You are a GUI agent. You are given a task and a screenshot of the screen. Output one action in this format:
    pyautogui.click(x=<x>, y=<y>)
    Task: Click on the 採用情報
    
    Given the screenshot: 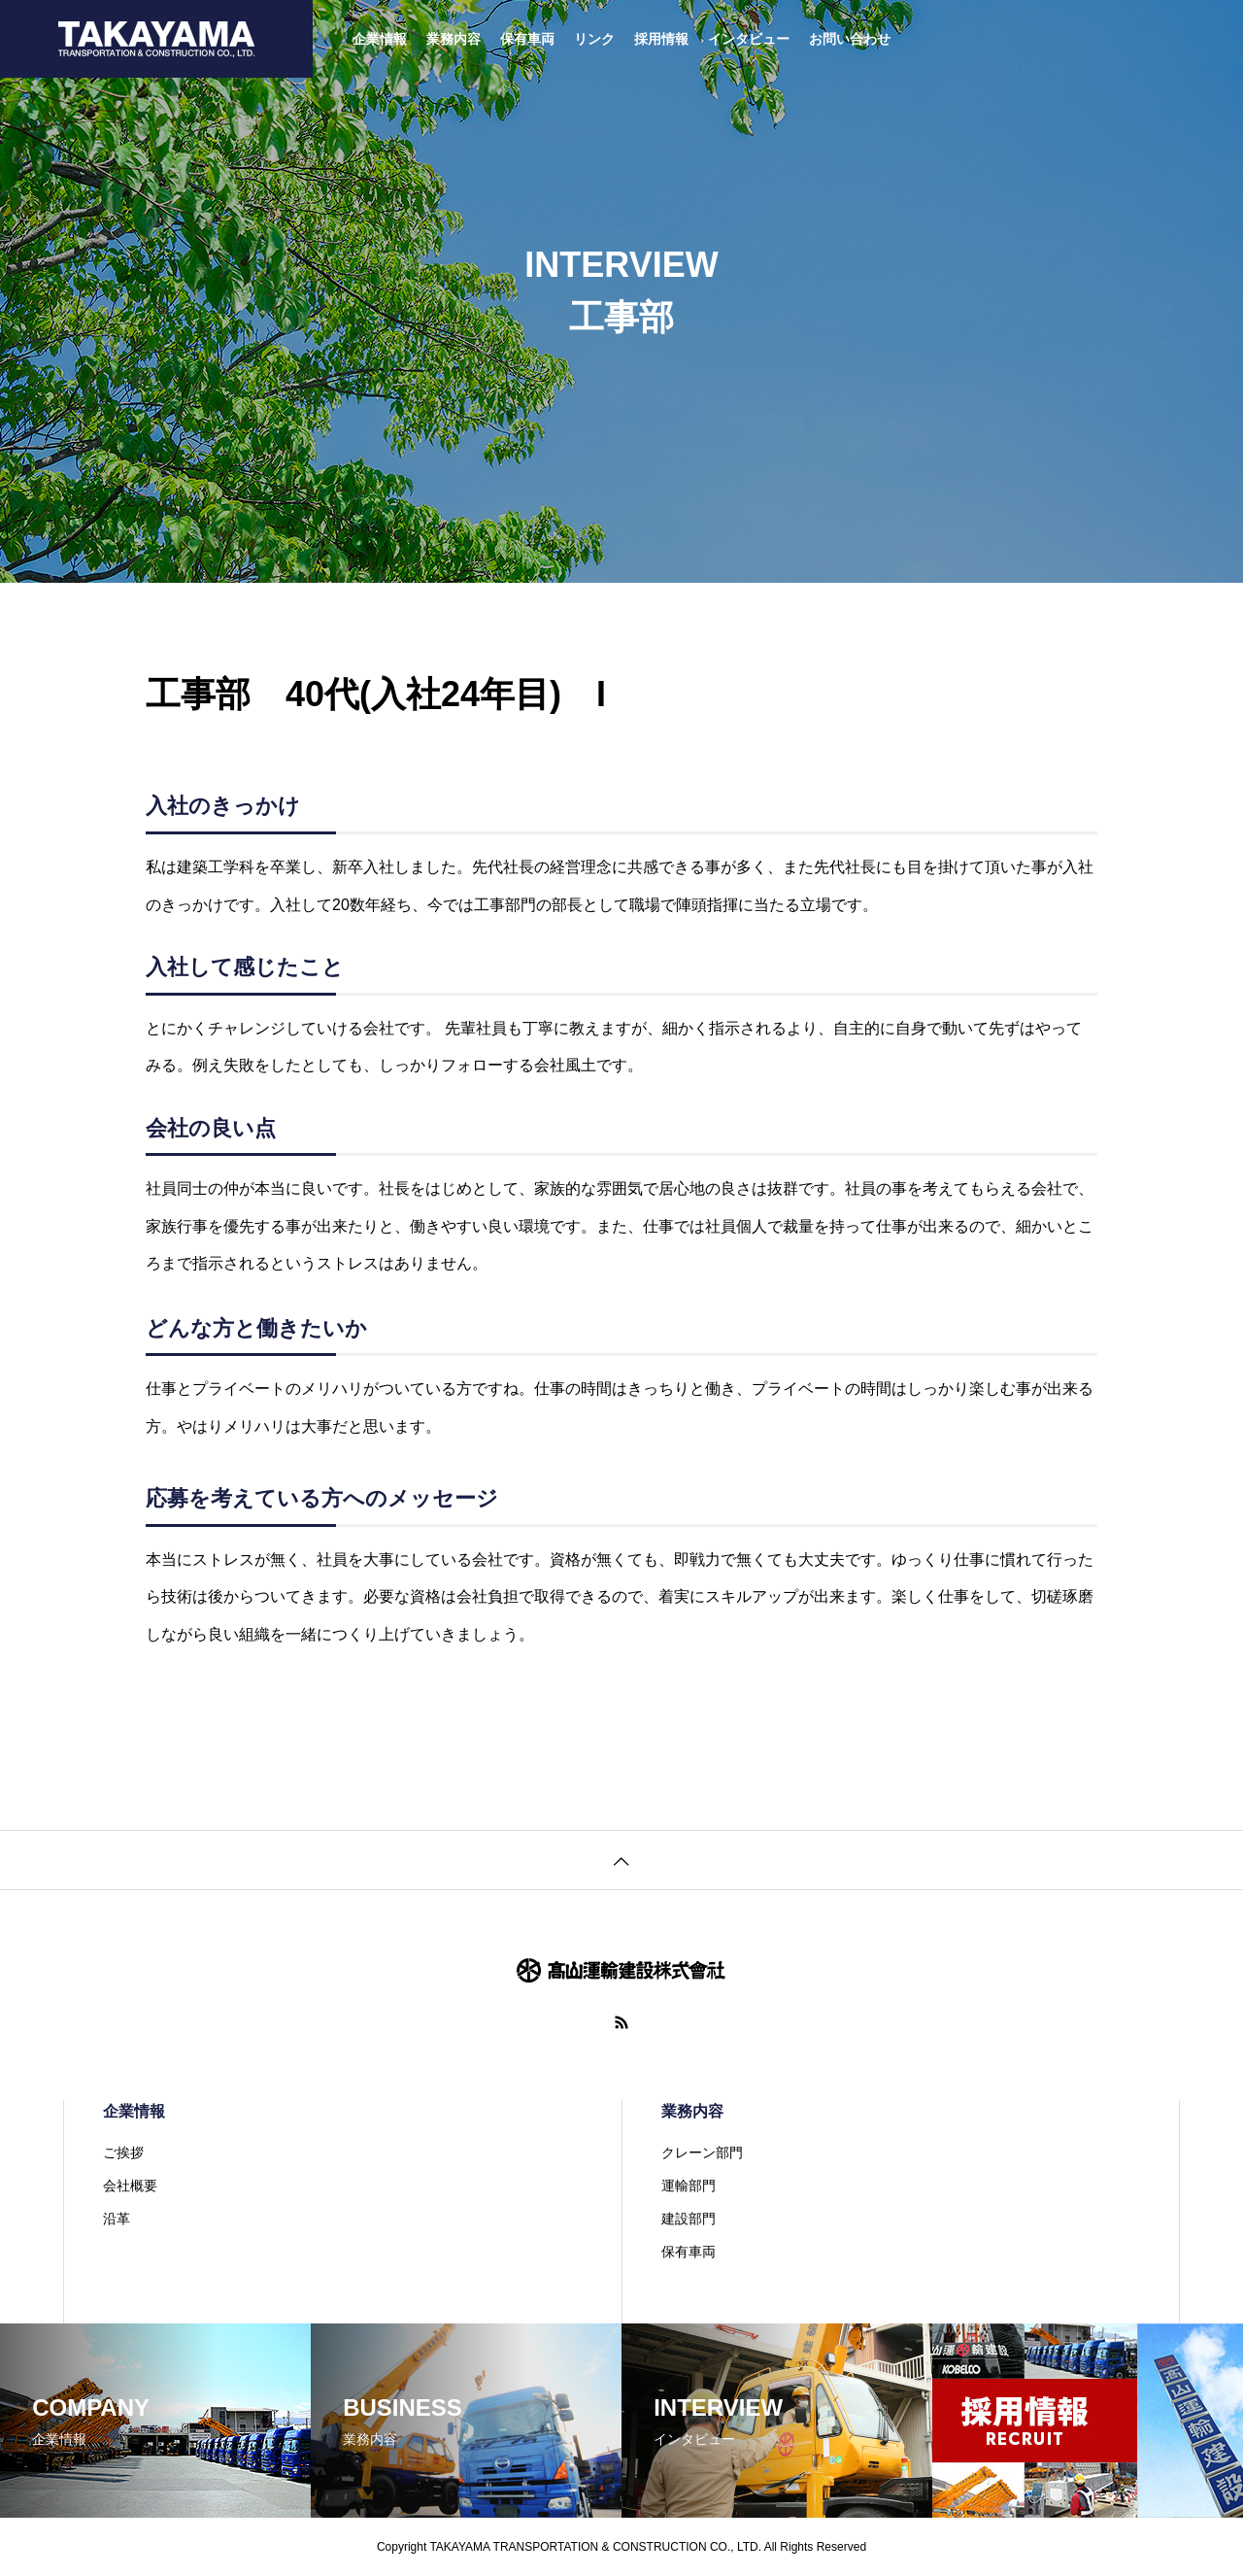 What is the action you would take?
    pyautogui.click(x=661, y=39)
    